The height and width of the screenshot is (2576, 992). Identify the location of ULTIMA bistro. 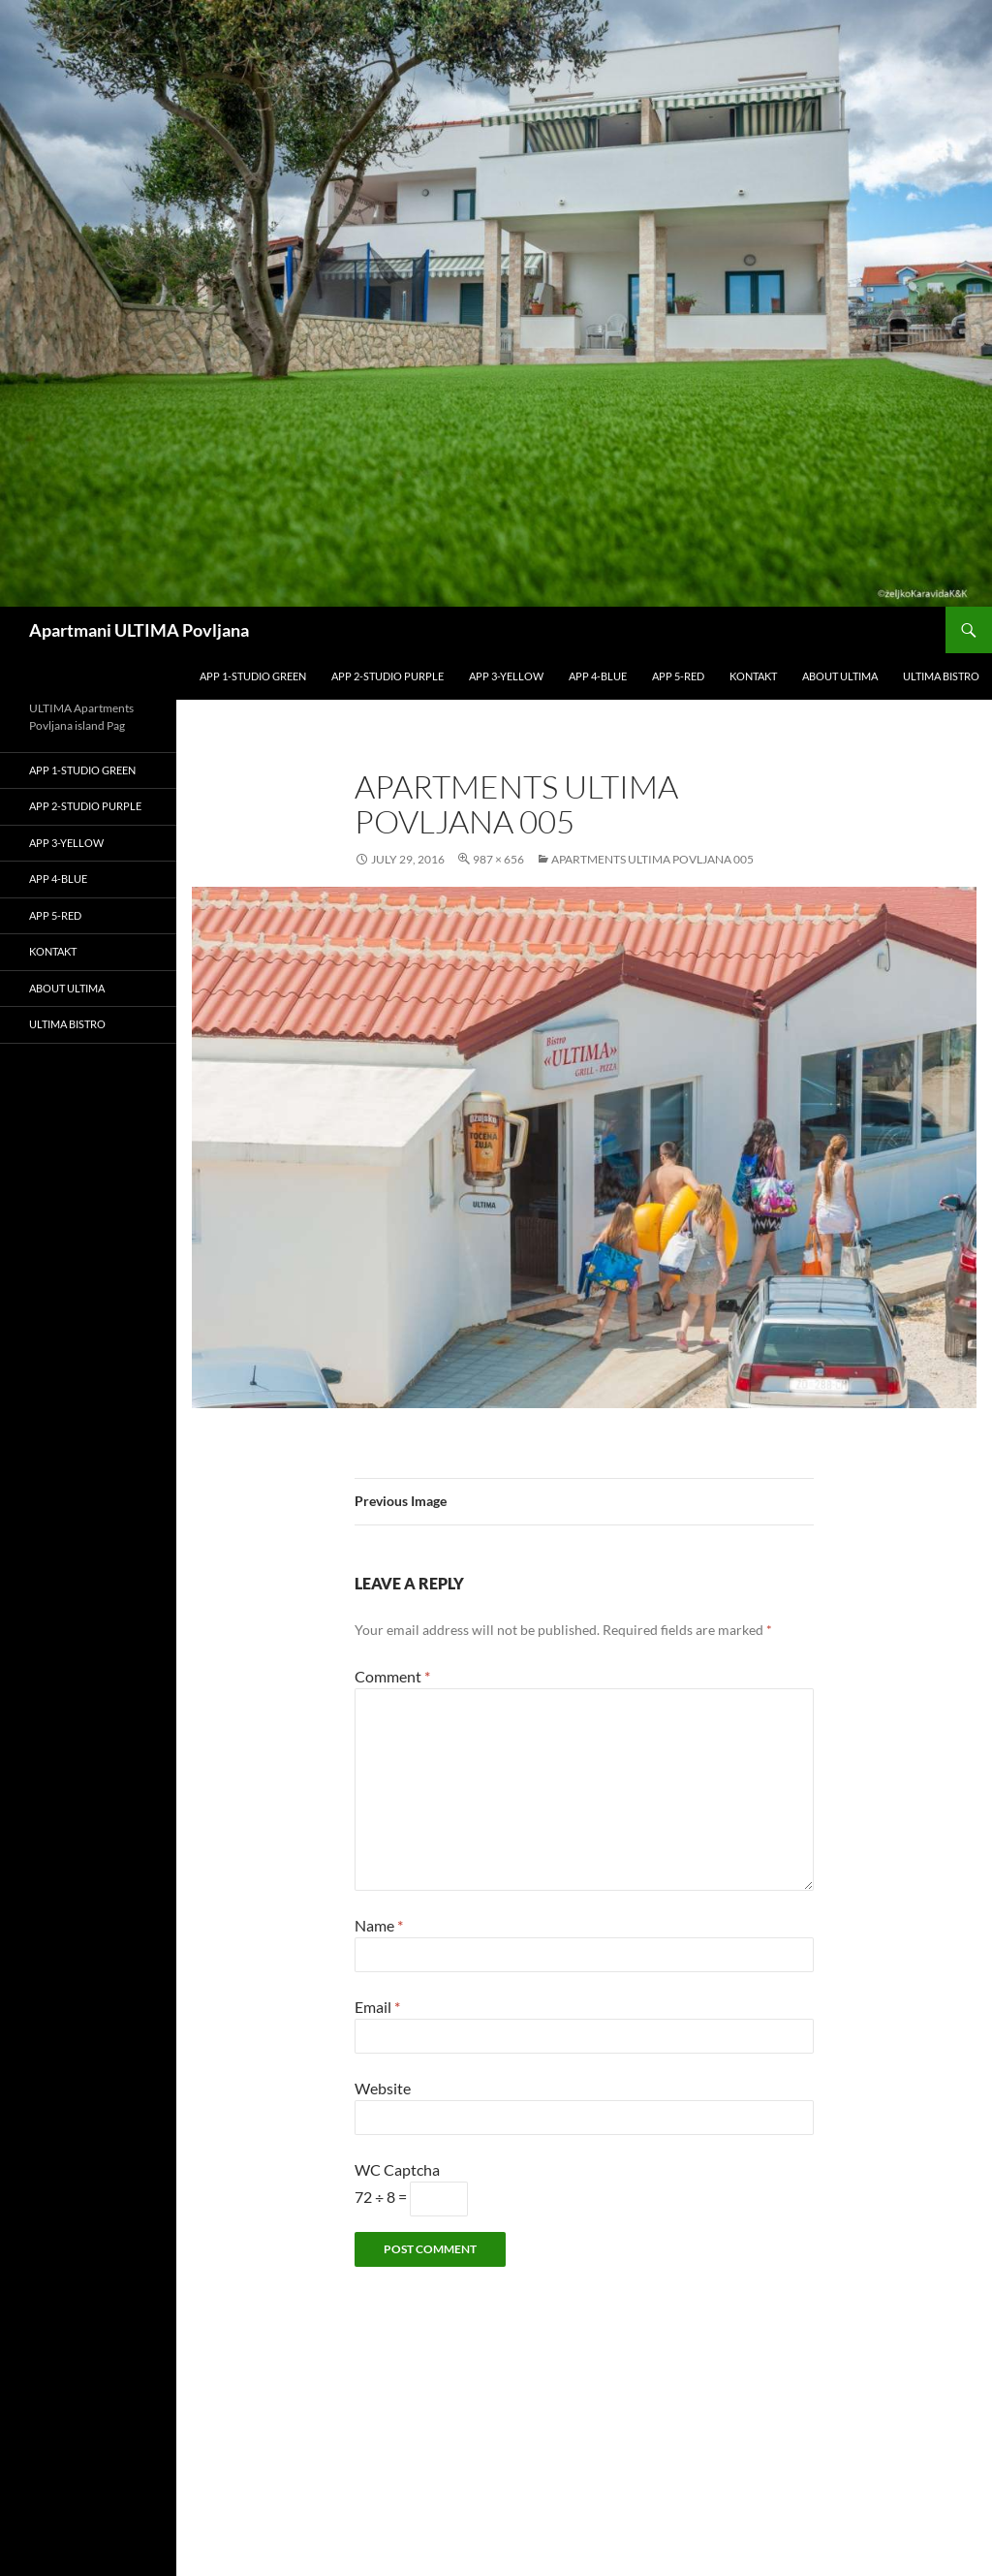
(941, 676).